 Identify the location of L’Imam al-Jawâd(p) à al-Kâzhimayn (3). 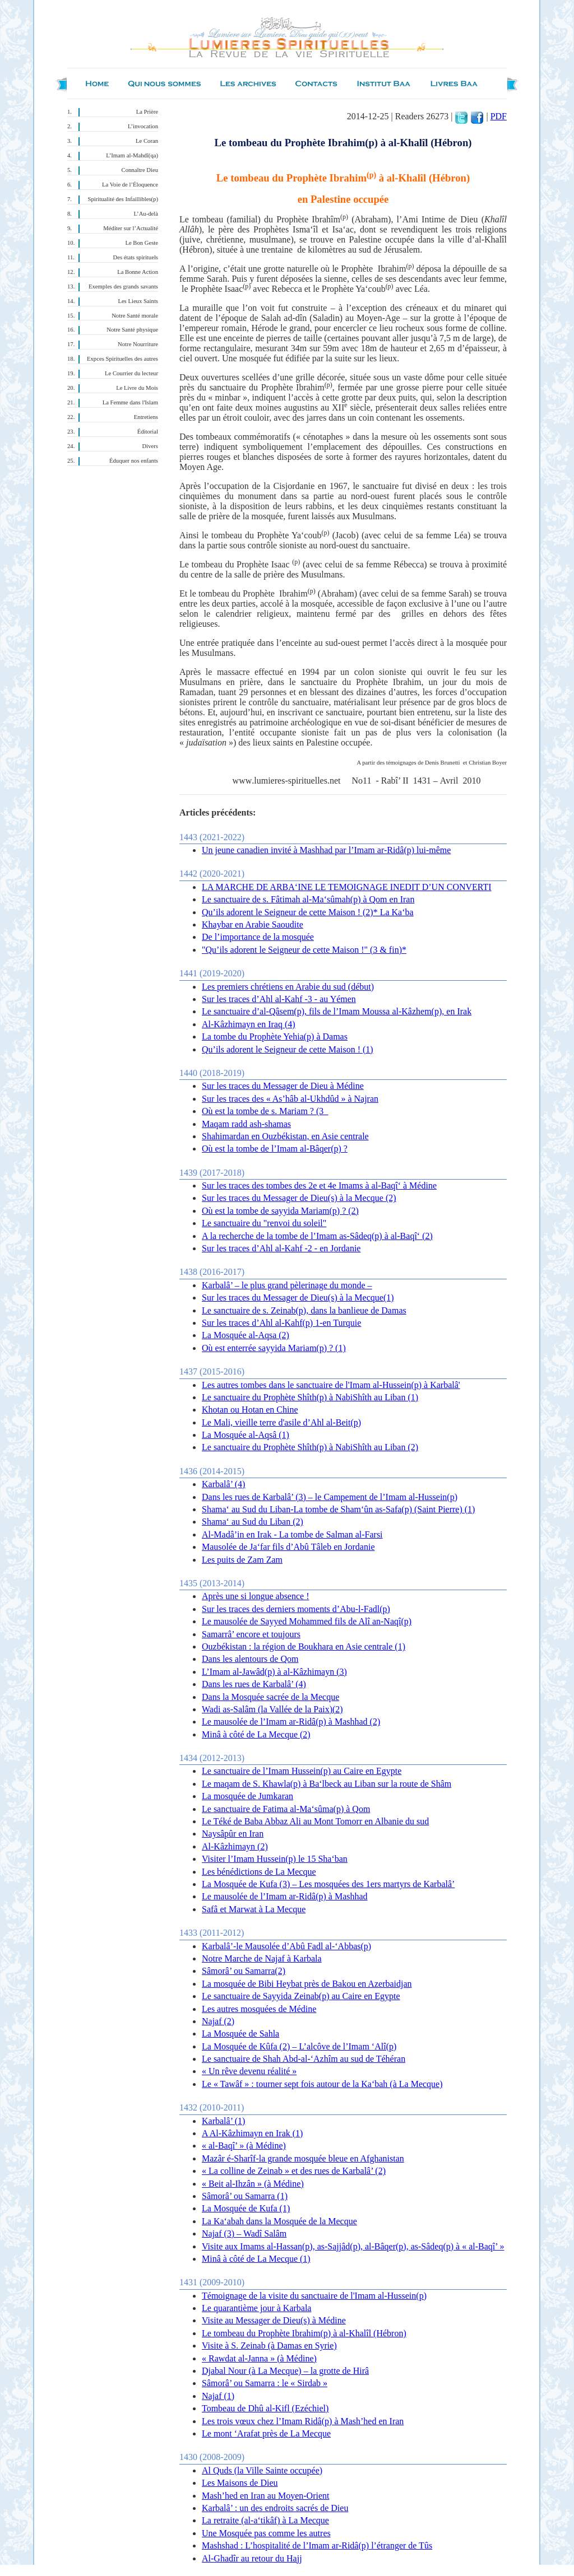
(274, 1671).